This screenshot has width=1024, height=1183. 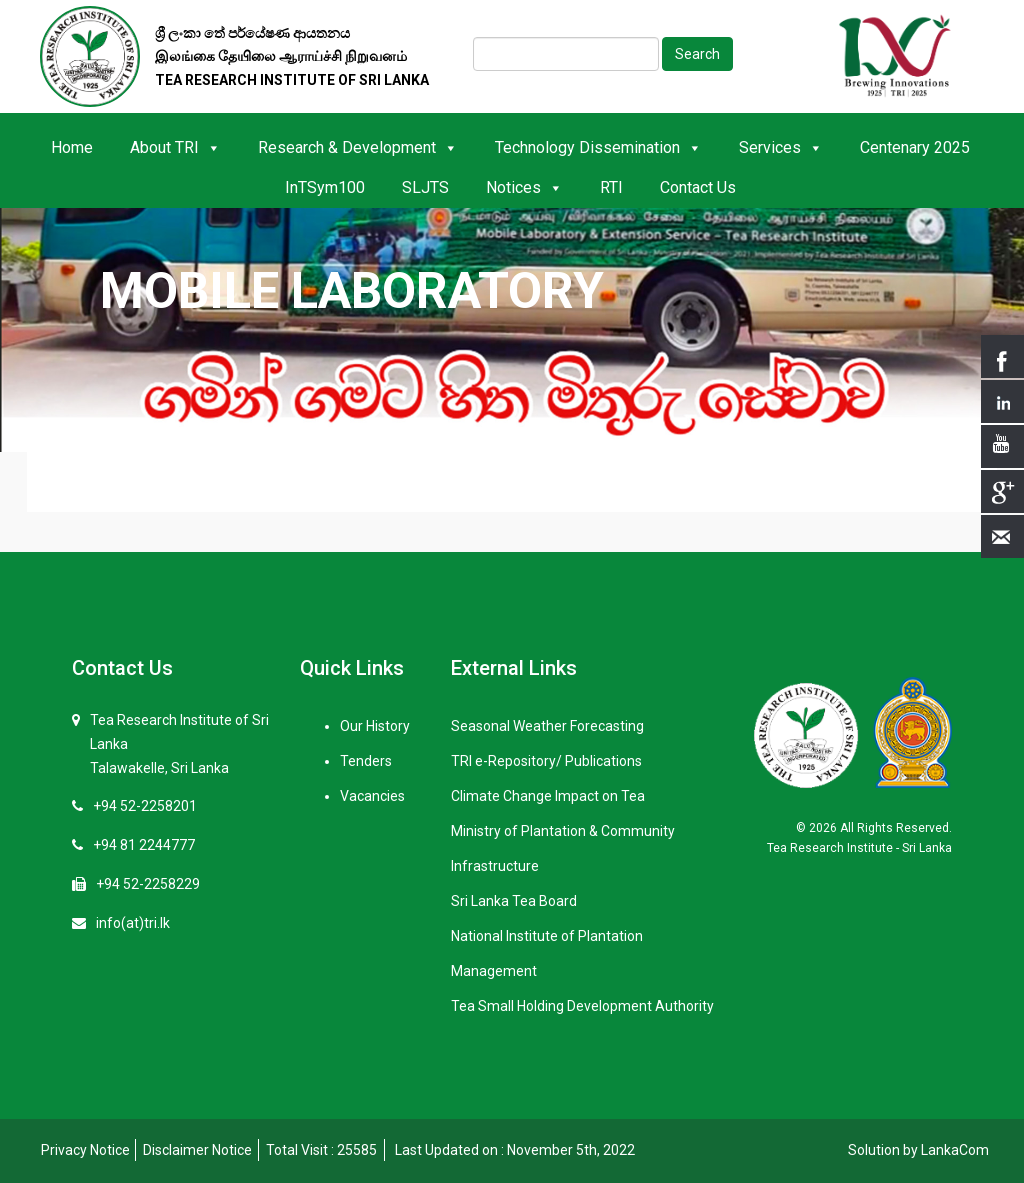 I want to click on Search, so click(x=697, y=54).